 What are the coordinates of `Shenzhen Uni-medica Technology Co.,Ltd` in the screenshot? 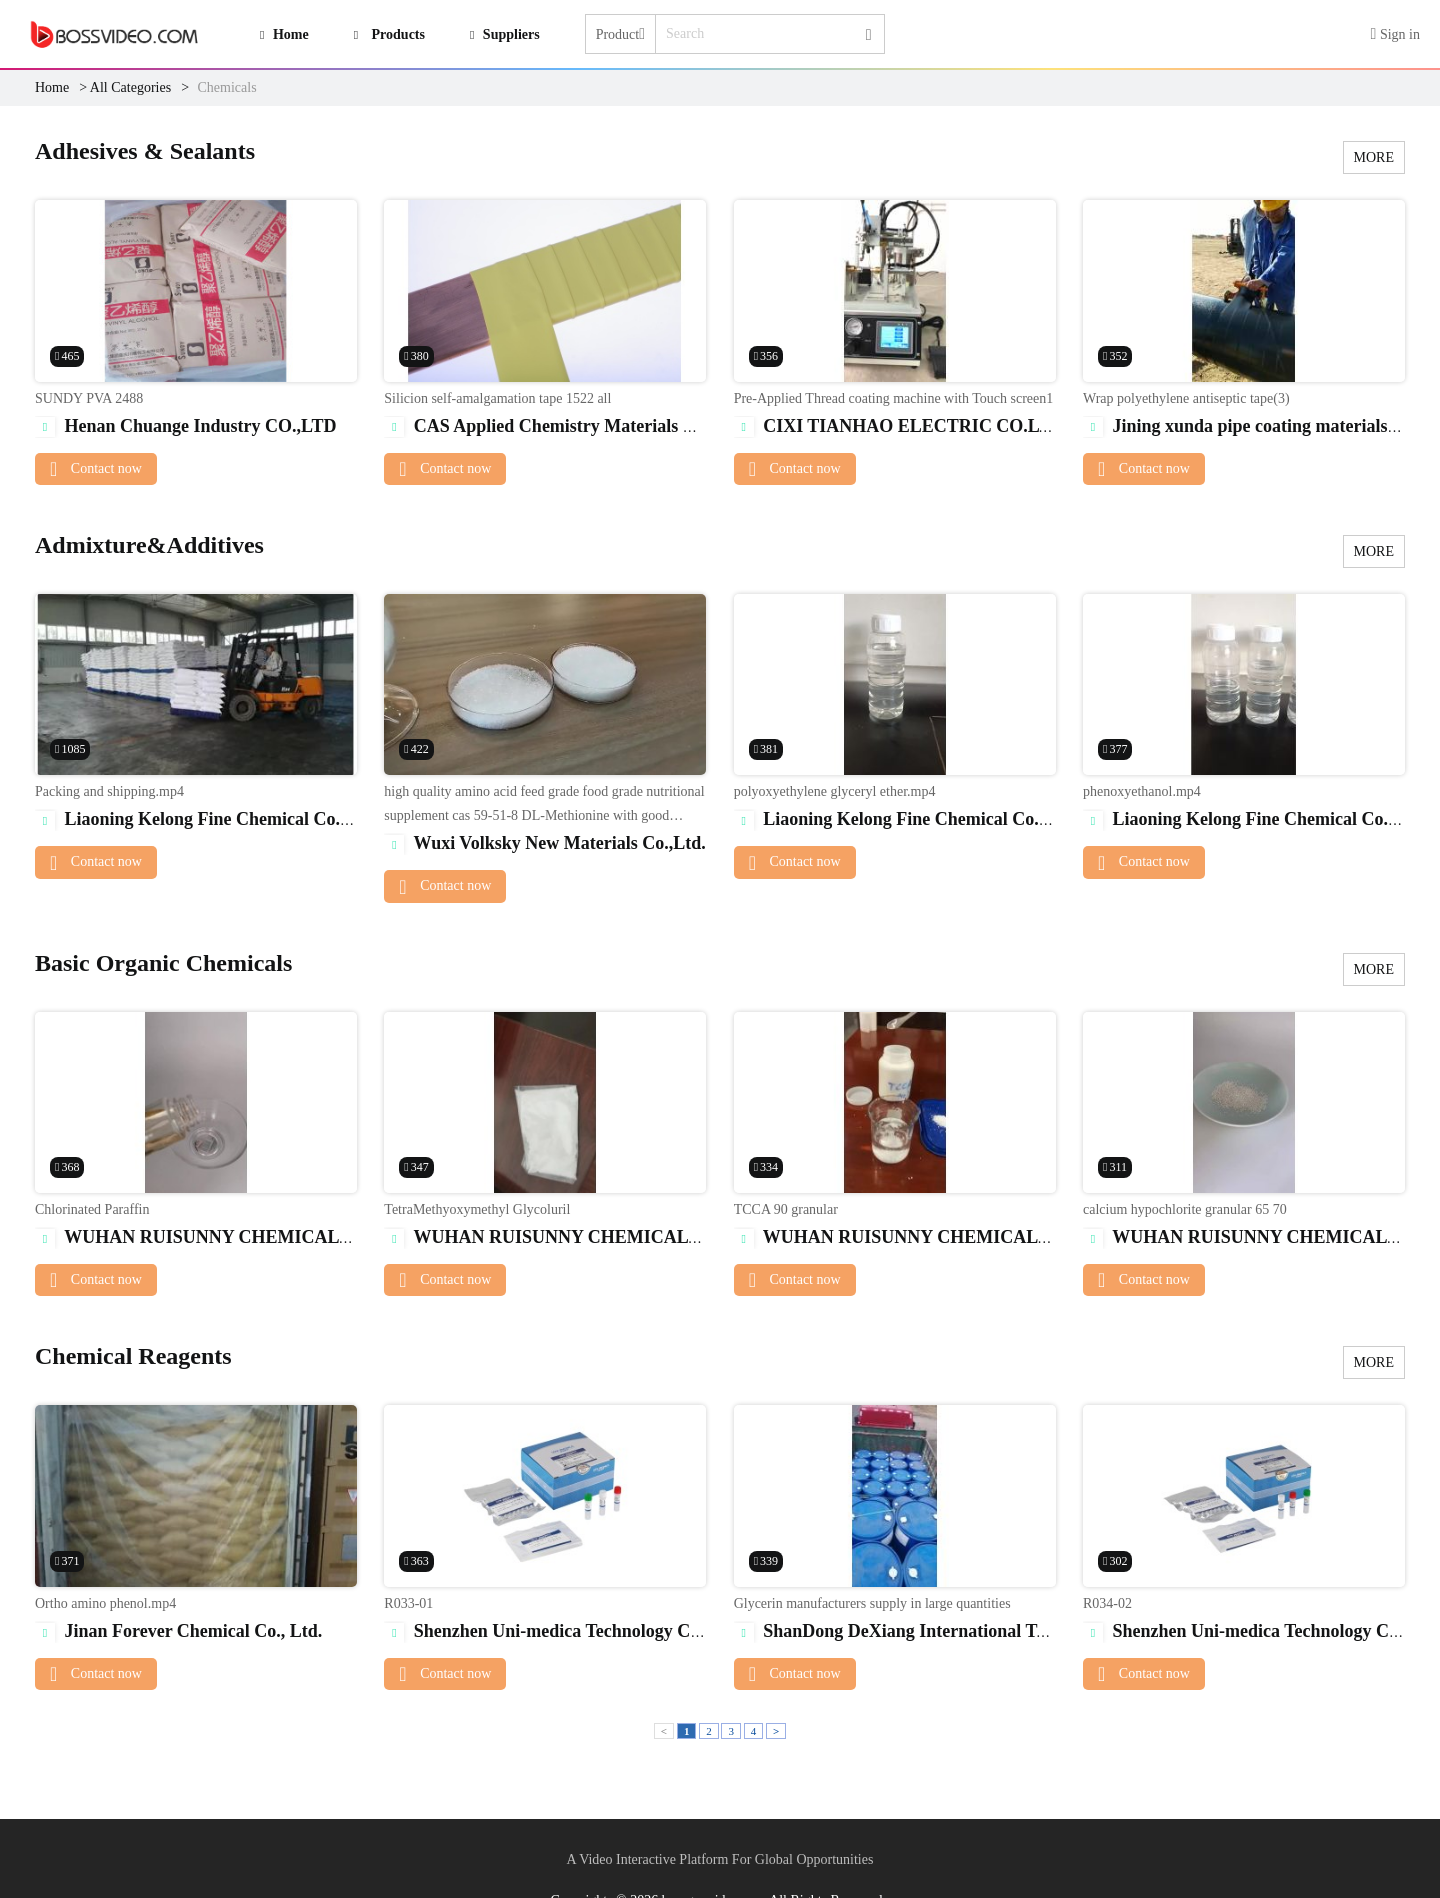 It's located at (560, 1631).